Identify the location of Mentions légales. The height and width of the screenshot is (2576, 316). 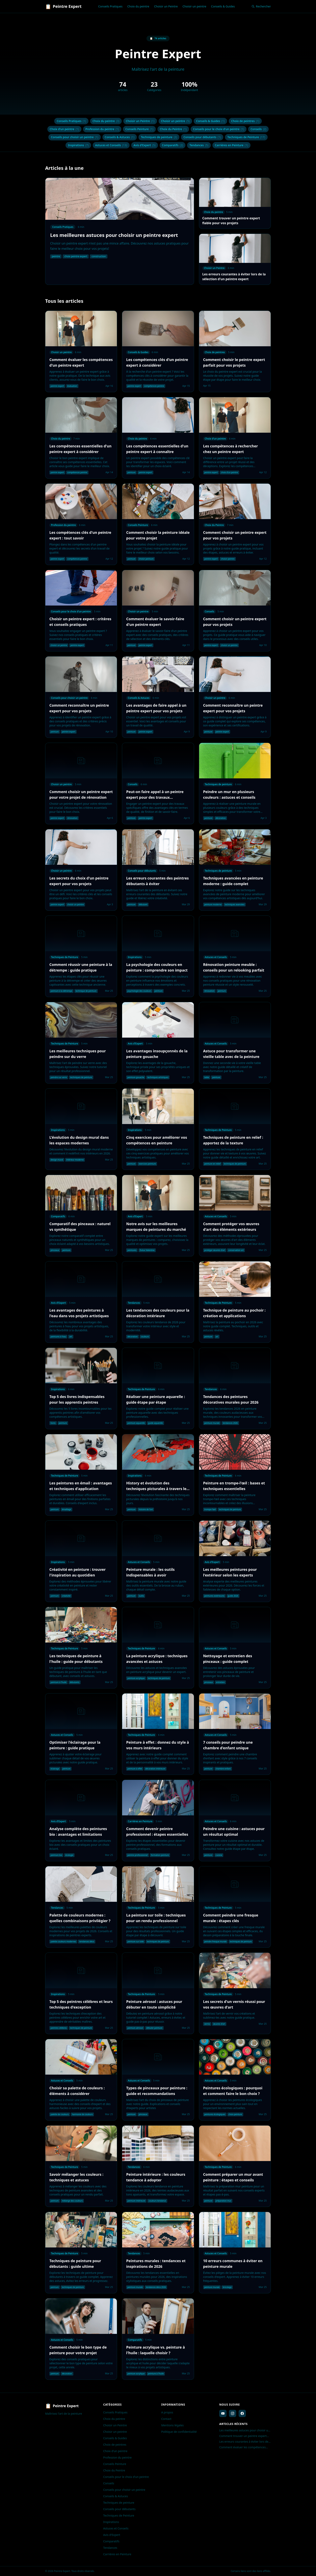
(172, 2425).